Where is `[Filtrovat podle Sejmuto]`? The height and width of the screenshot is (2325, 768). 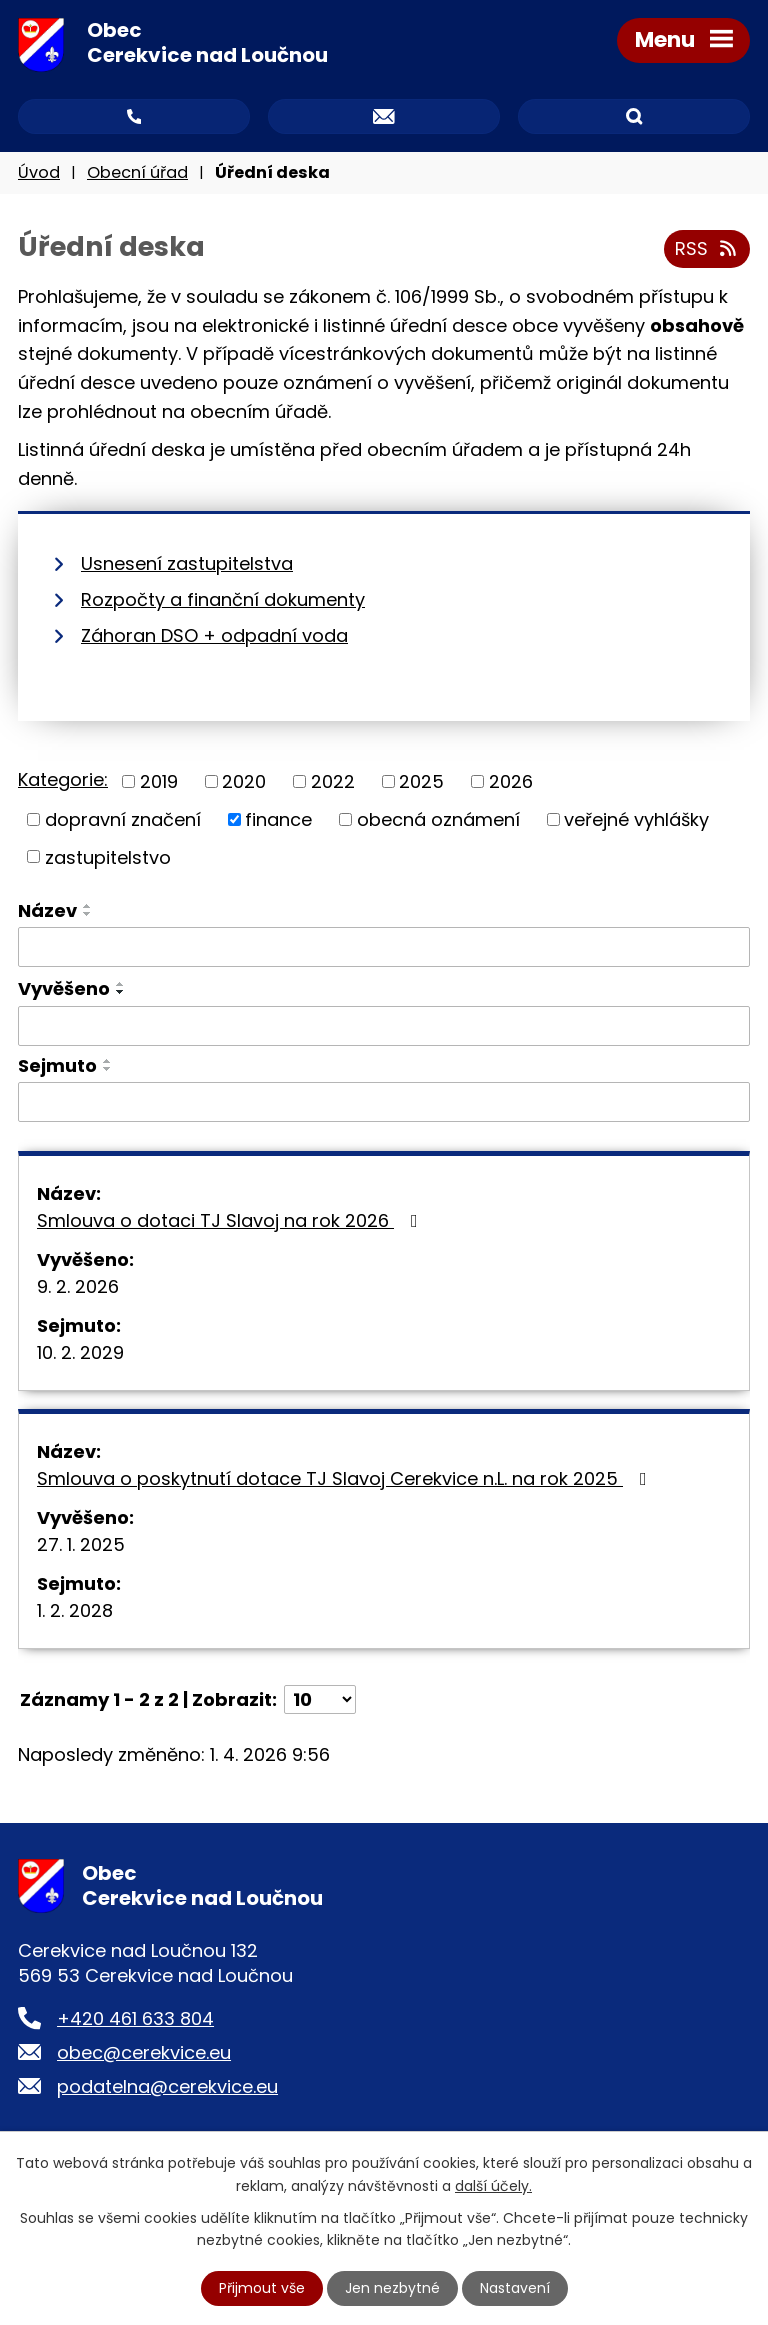 [Filtrovat podle Sejmuto] is located at coordinates (384, 1102).